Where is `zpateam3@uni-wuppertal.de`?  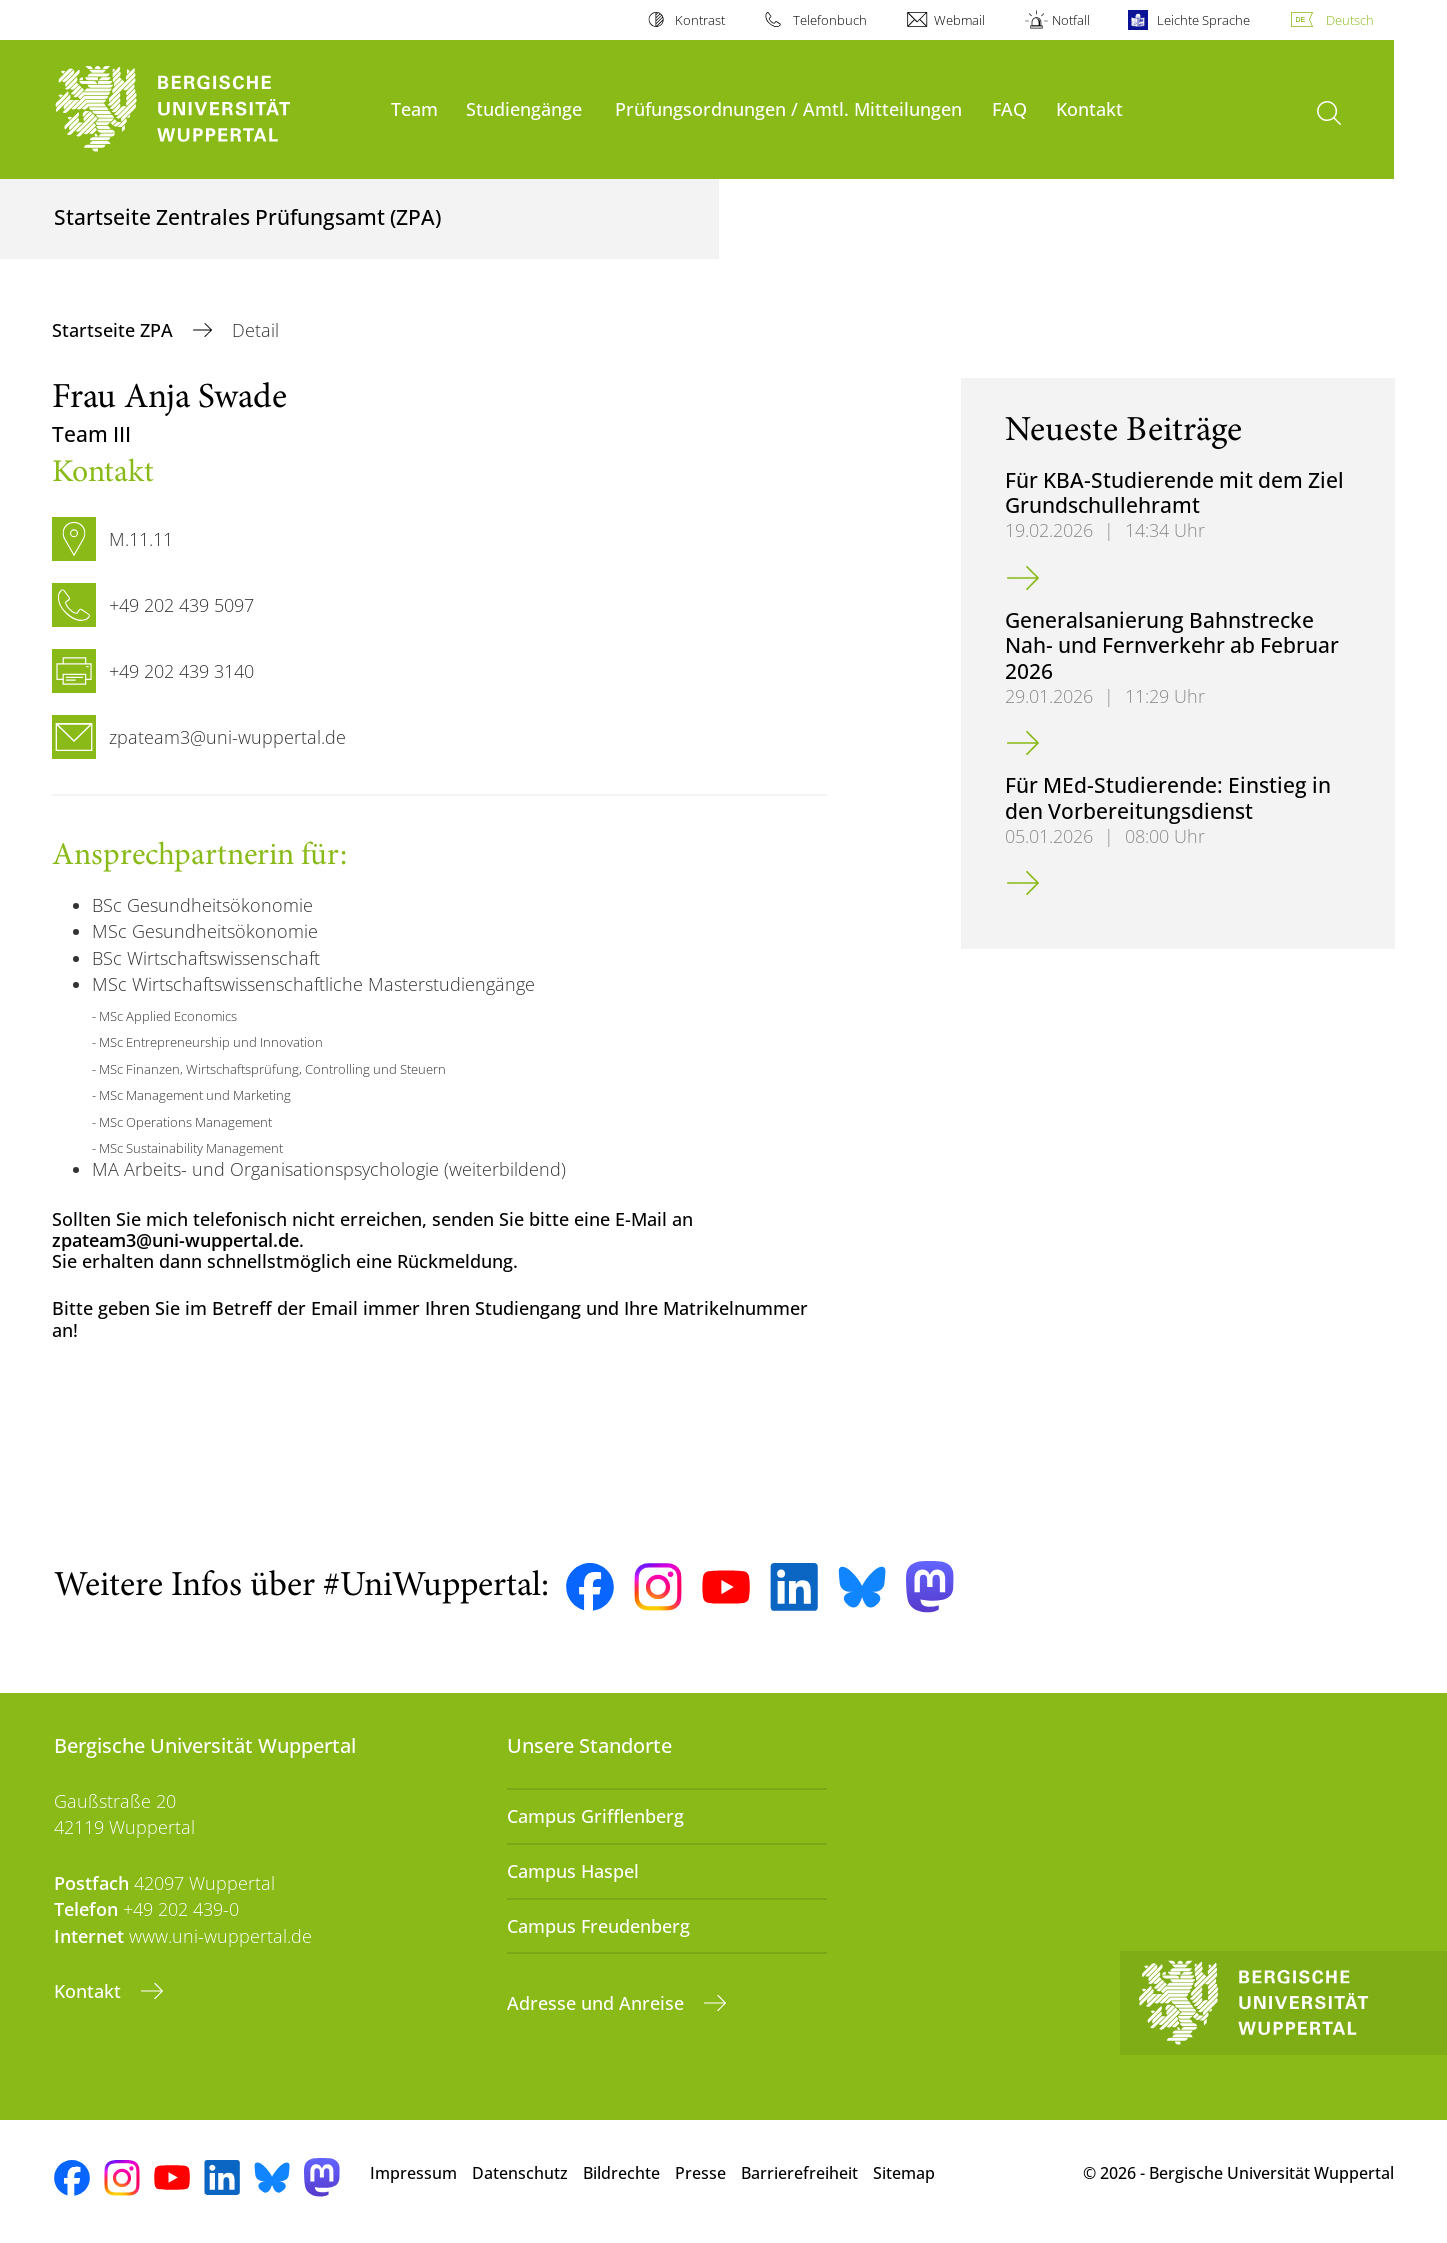 zpateam3@uni-wuppertal.de is located at coordinates (175, 1240).